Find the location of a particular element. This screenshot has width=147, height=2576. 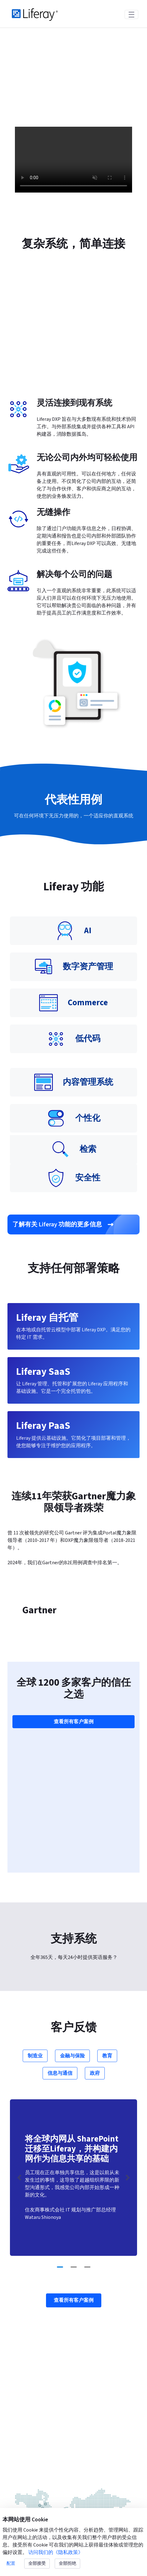

Liferay 自托管 is located at coordinates (27, 2477).